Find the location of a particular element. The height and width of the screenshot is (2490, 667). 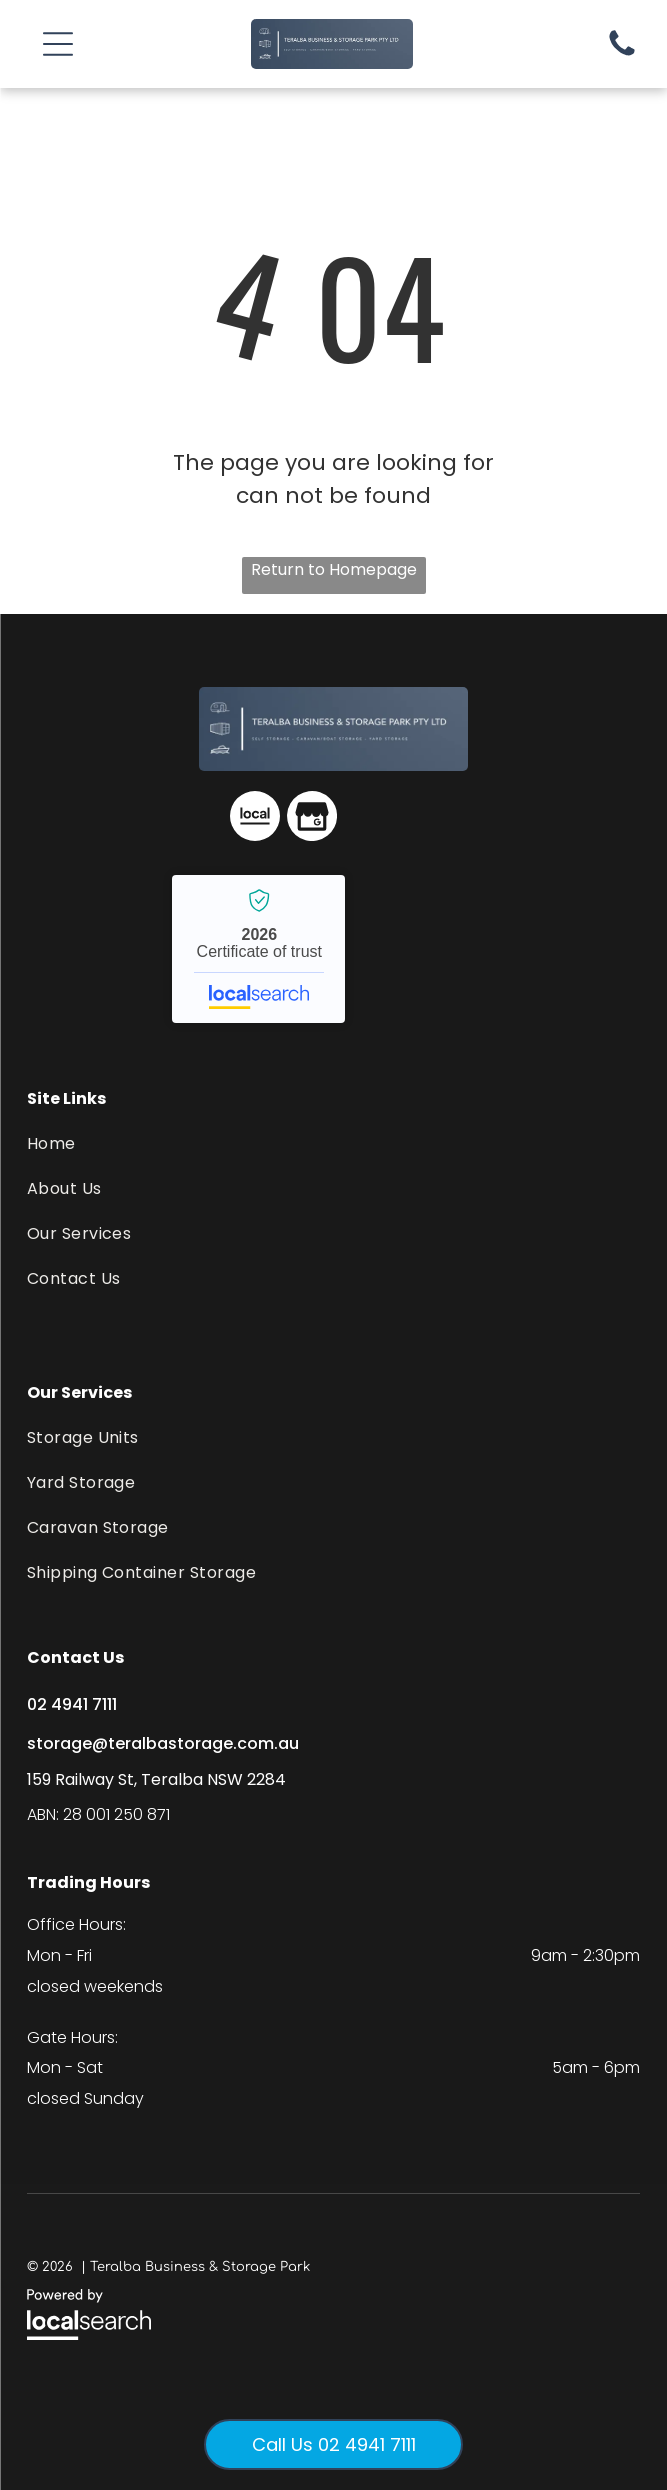

159 Railway St, Teralba NSW 2284 is located at coordinates (156, 1779).